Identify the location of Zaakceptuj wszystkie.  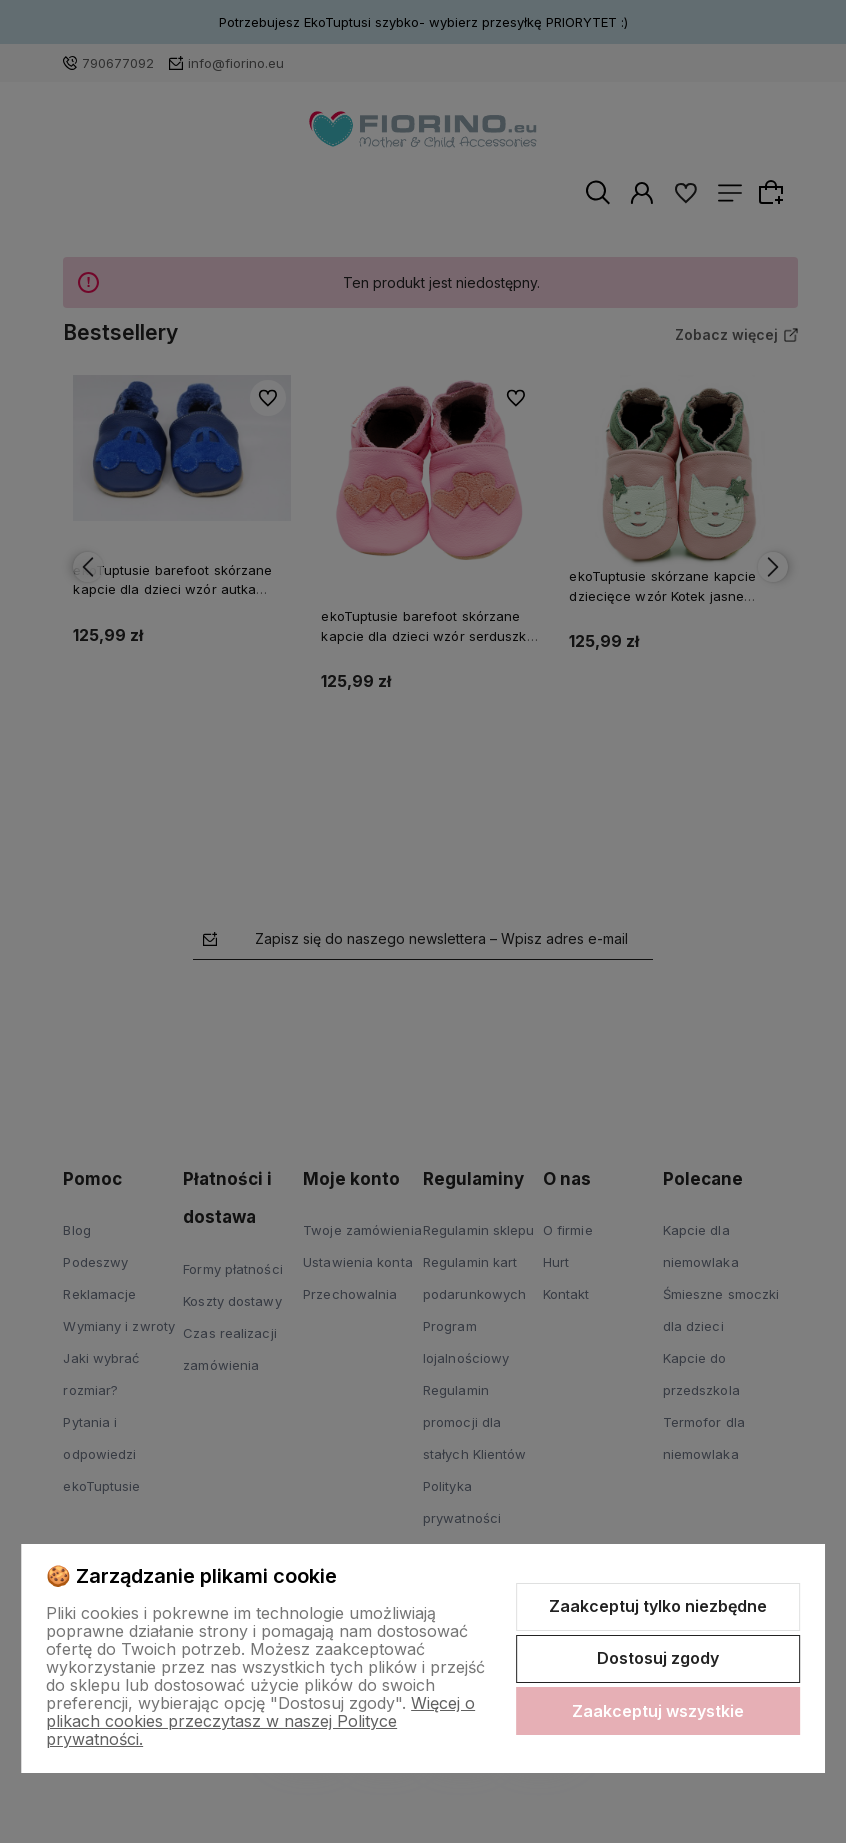
(658, 1711).